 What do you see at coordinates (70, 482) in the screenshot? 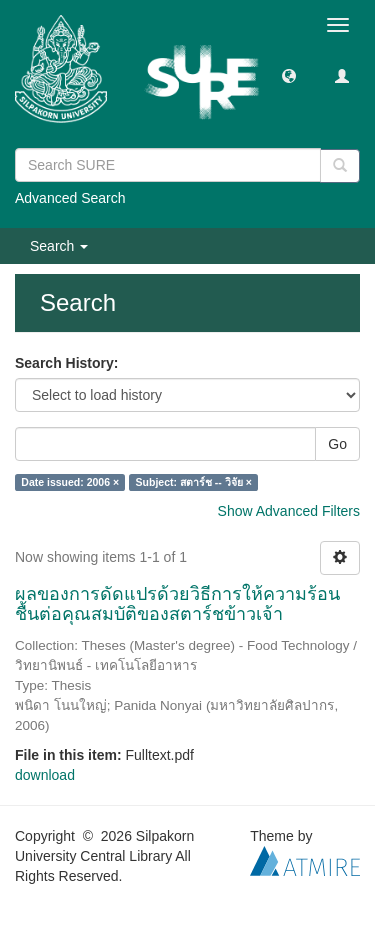
I see `Date issued: 2006 ×` at bounding box center [70, 482].